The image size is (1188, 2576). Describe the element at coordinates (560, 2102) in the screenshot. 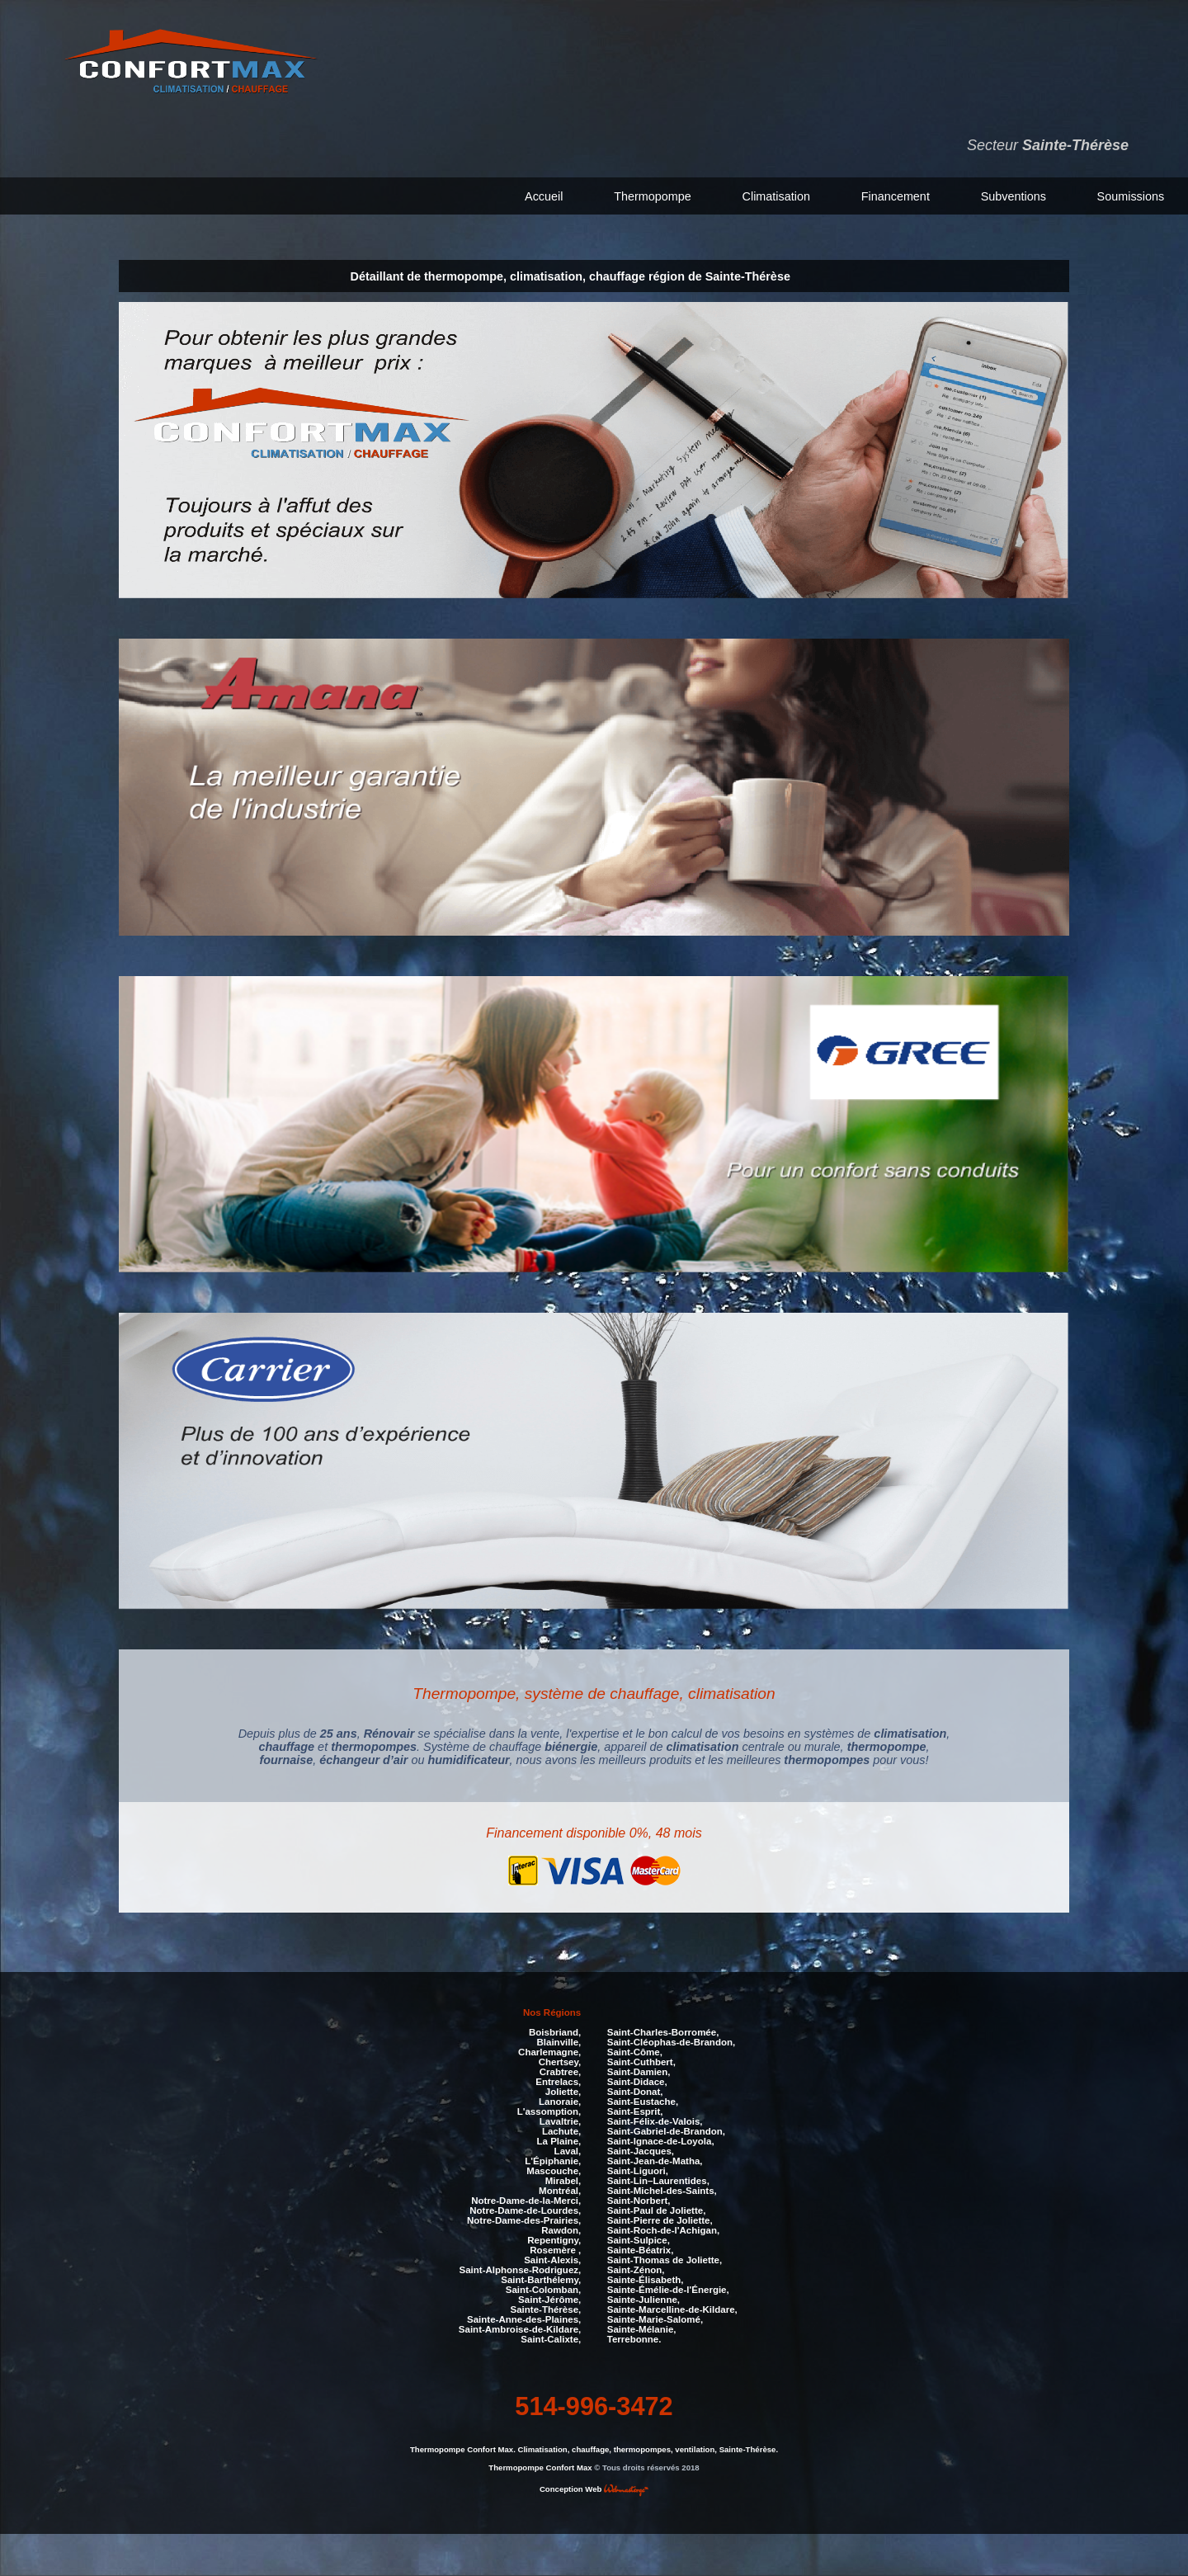

I see `Lanoraie,` at that location.